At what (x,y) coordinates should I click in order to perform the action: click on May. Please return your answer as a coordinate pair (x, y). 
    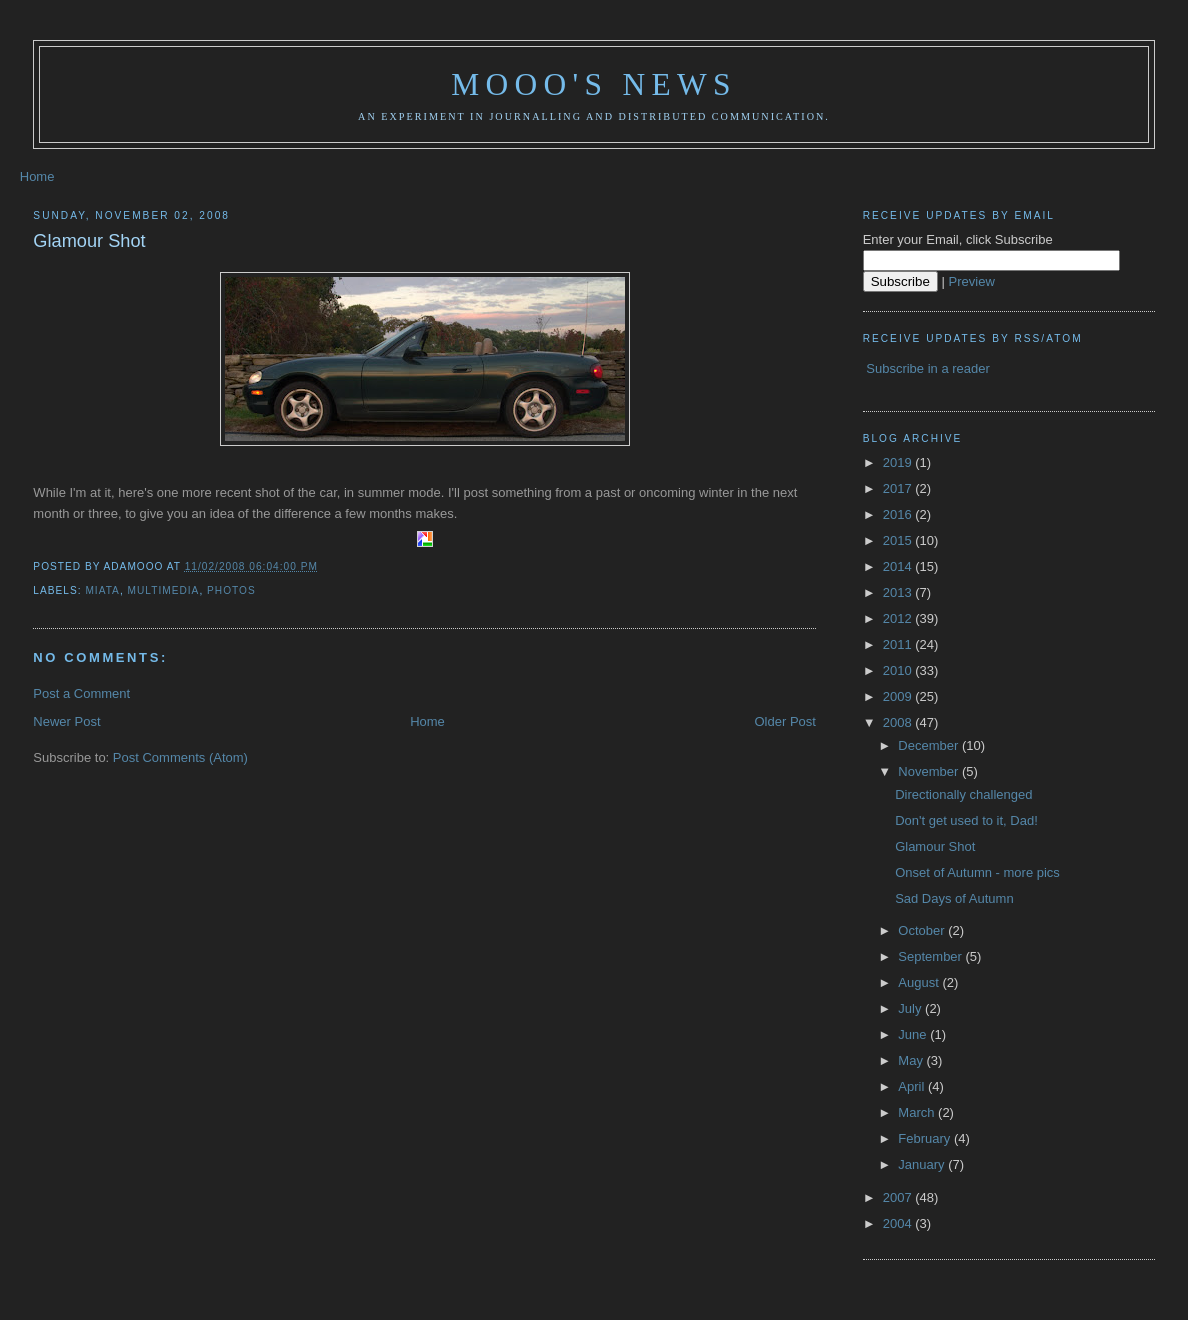
    Looking at the image, I should click on (912, 1060).